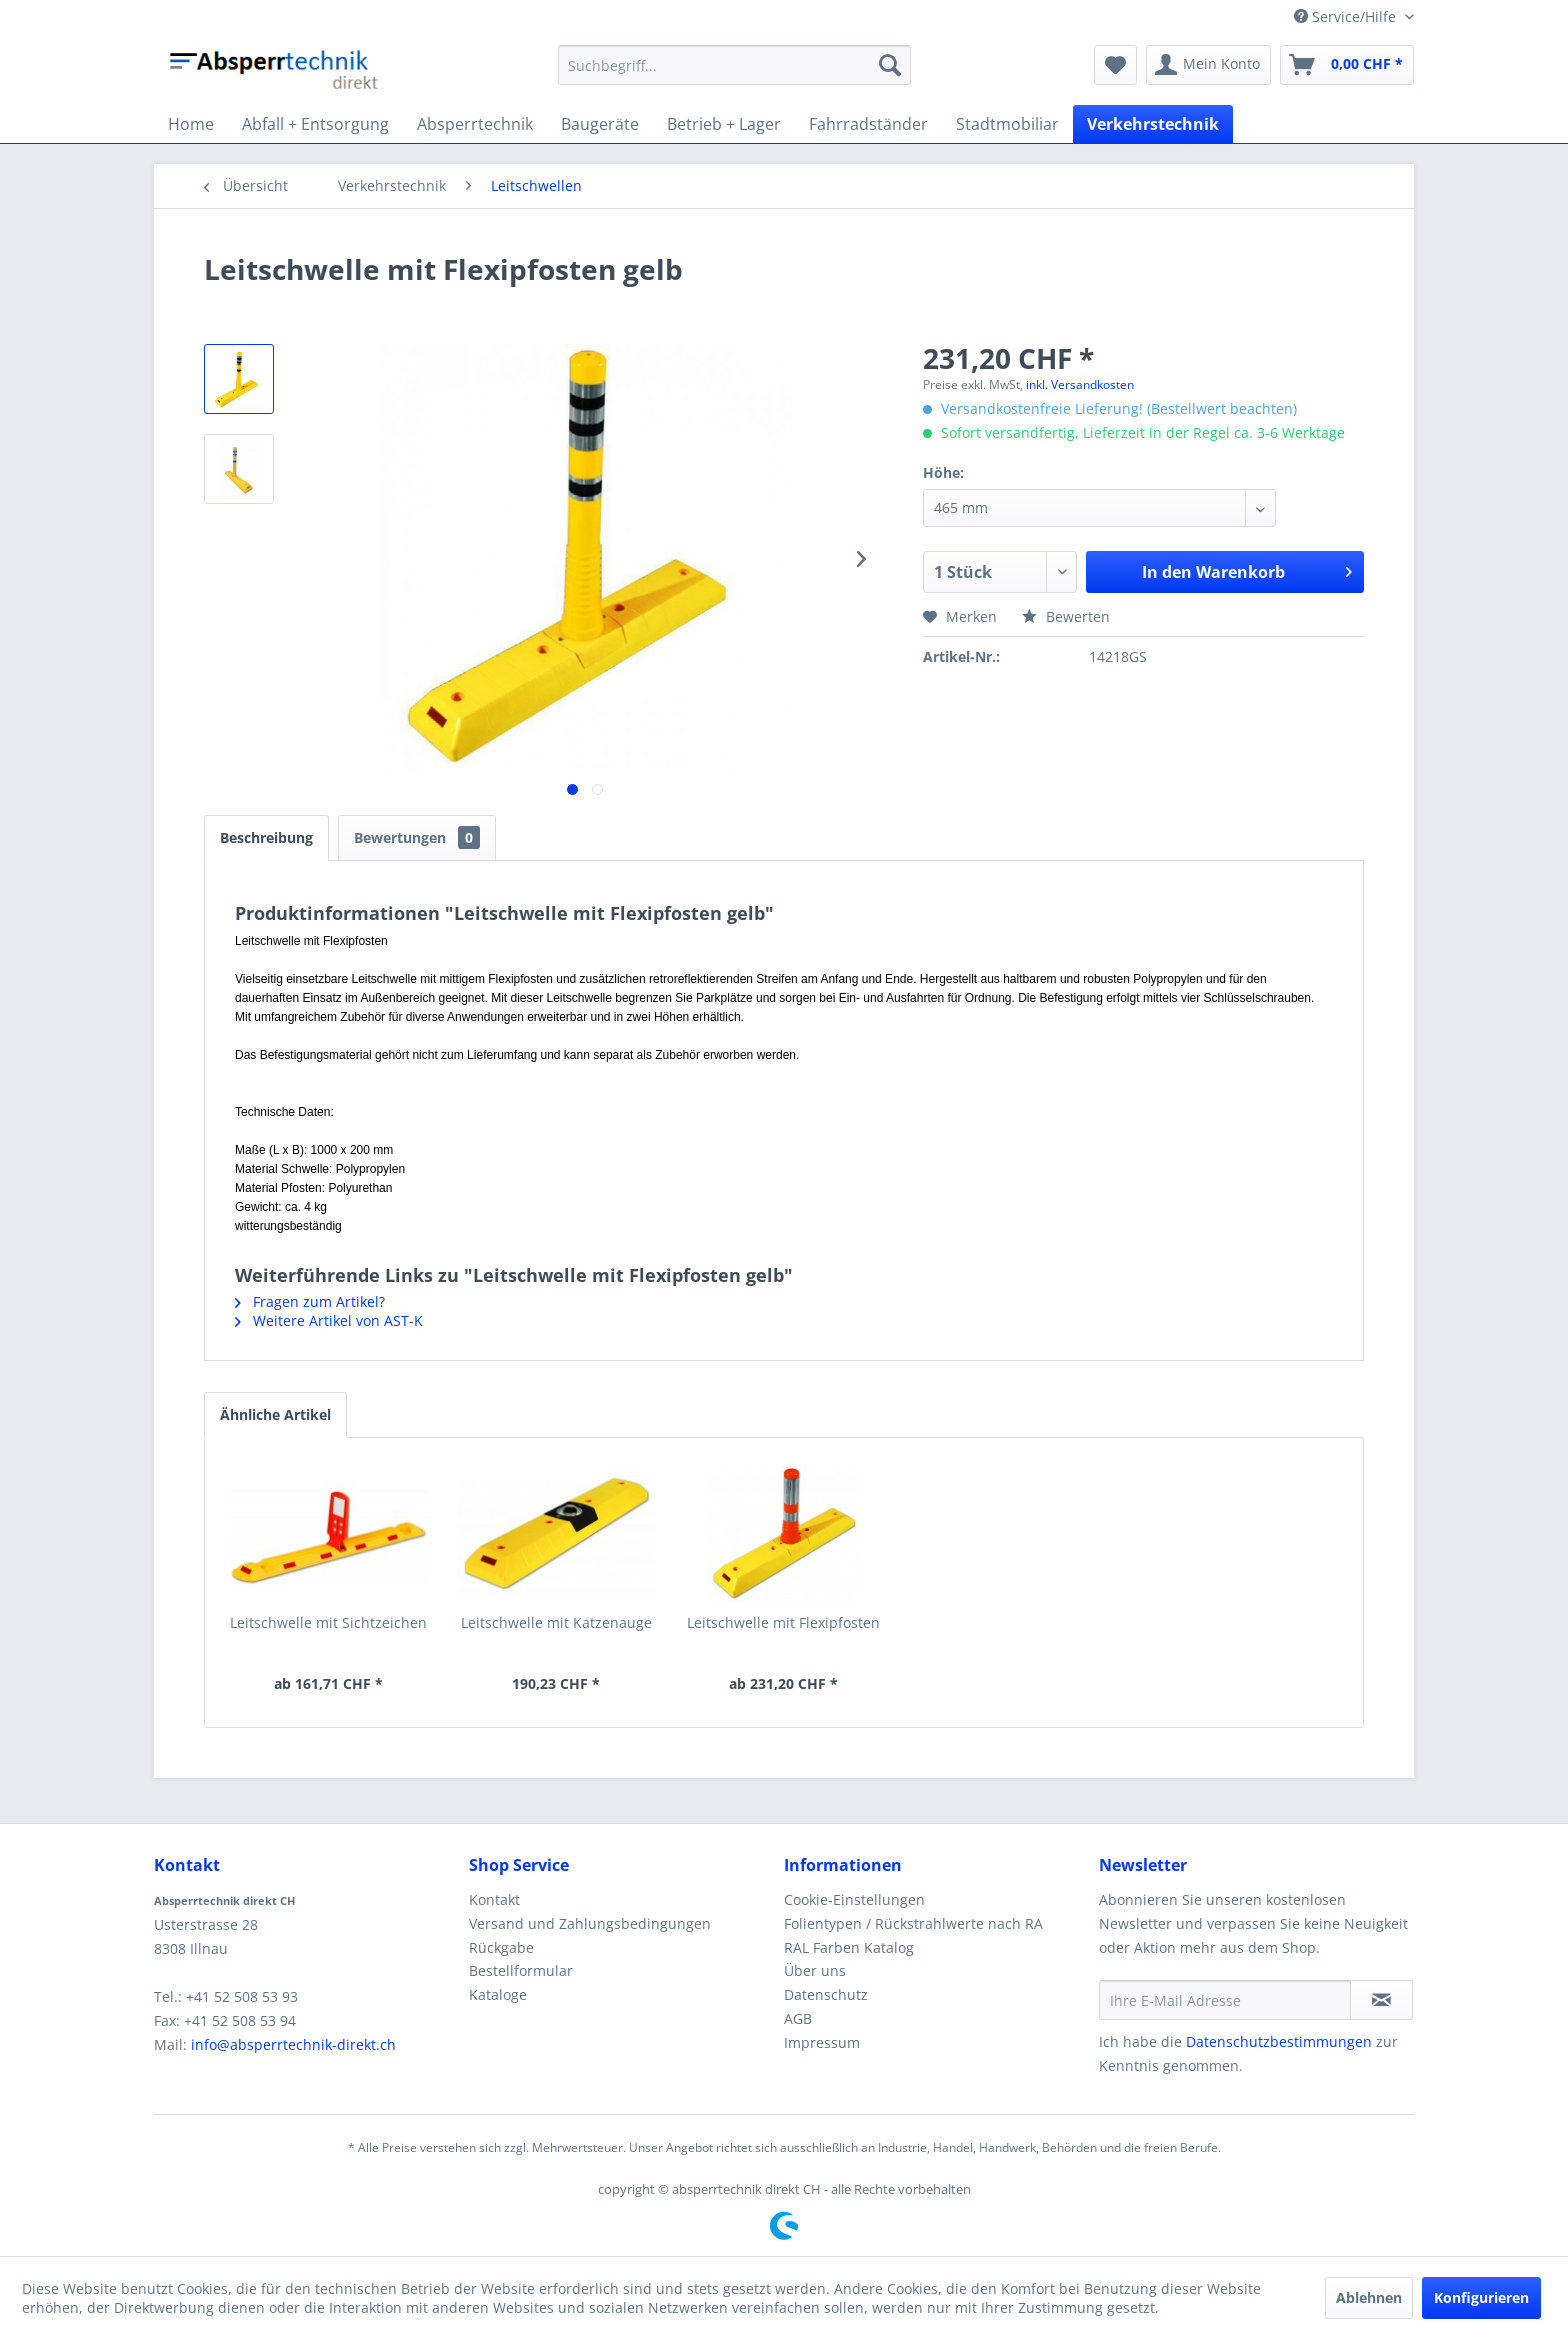  I want to click on [Newsletter abonnieren], so click(1381, 2000).